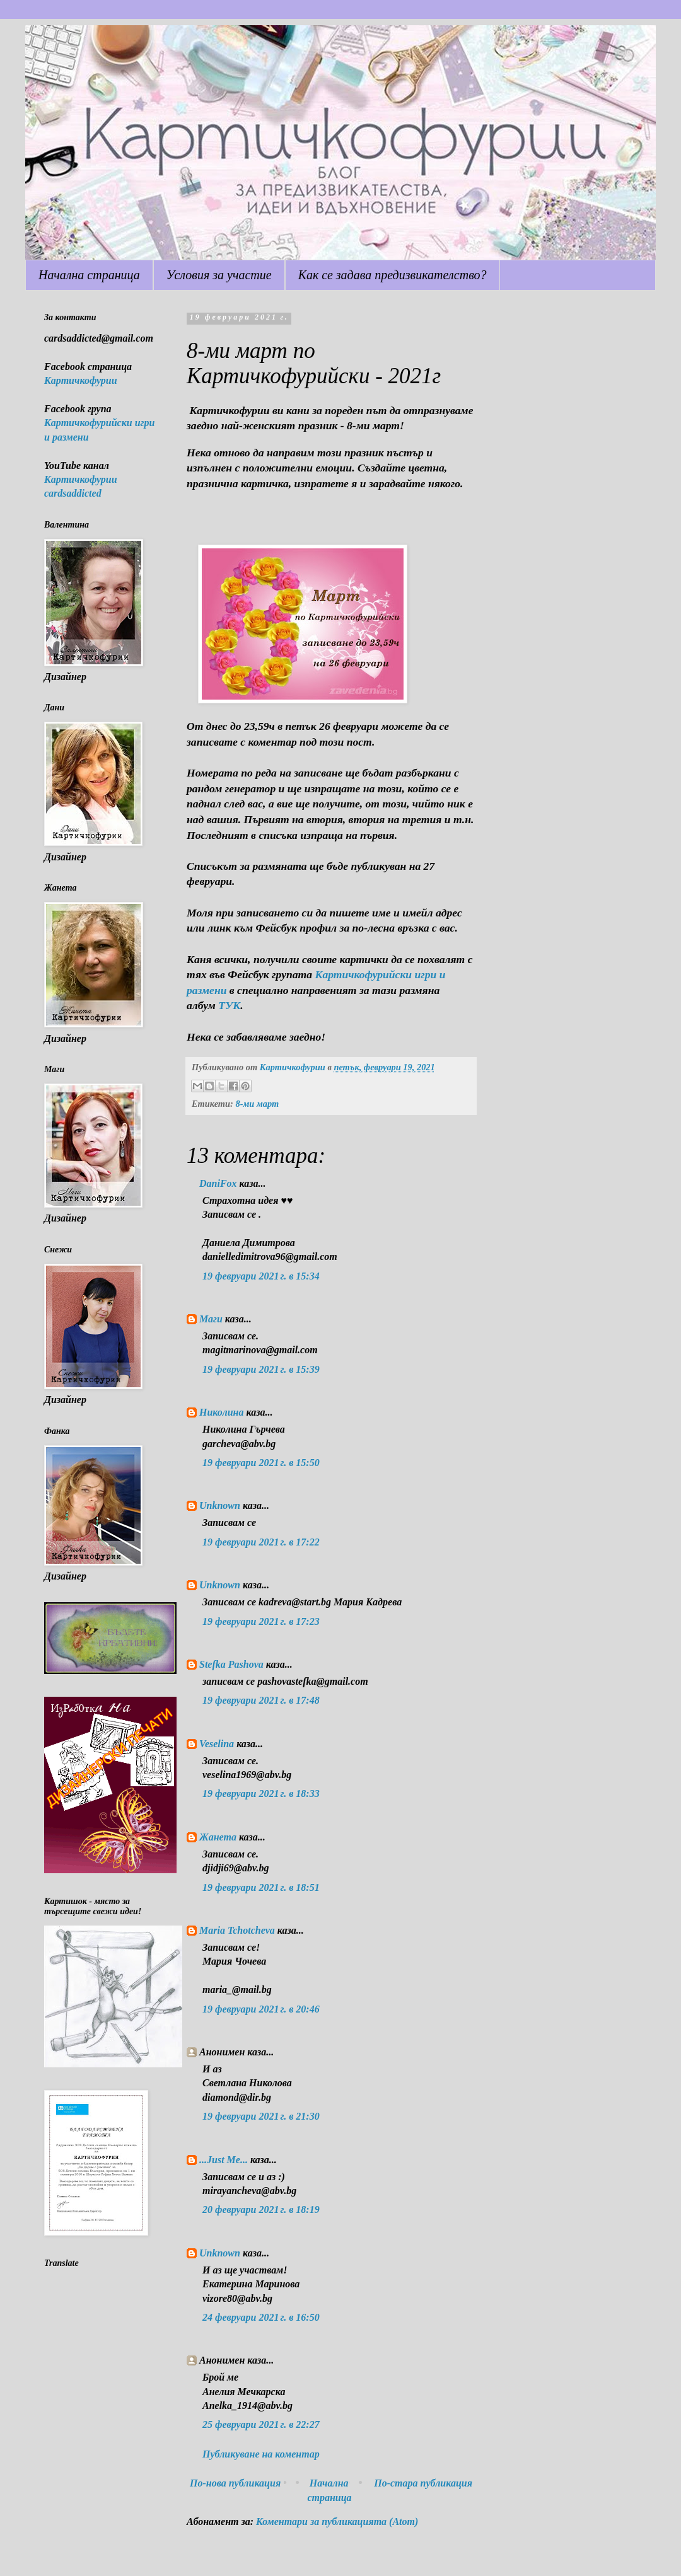 The width and height of the screenshot is (681, 2576). What do you see at coordinates (261, 2009) in the screenshot?
I see `19 февруари 2021 г. в 20:46` at bounding box center [261, 2009].